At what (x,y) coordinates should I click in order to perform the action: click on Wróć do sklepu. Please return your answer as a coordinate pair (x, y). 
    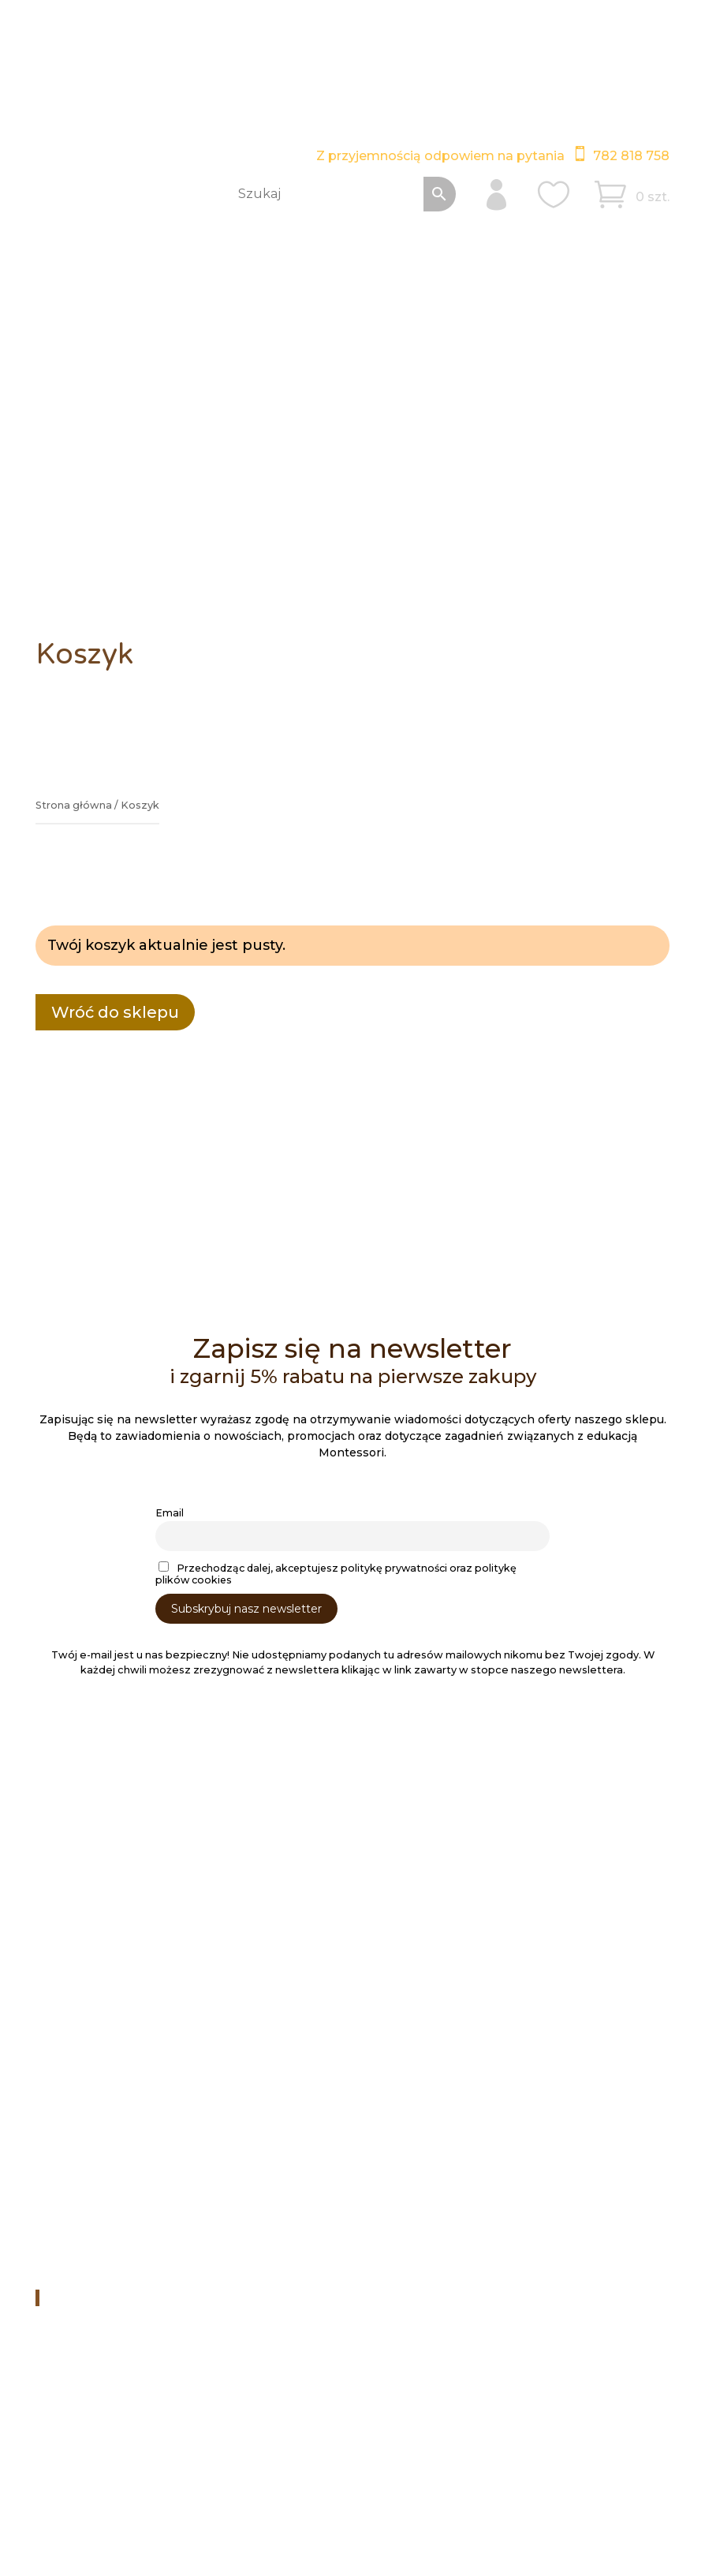
    Looking at the image, I should click on (115, 1012).